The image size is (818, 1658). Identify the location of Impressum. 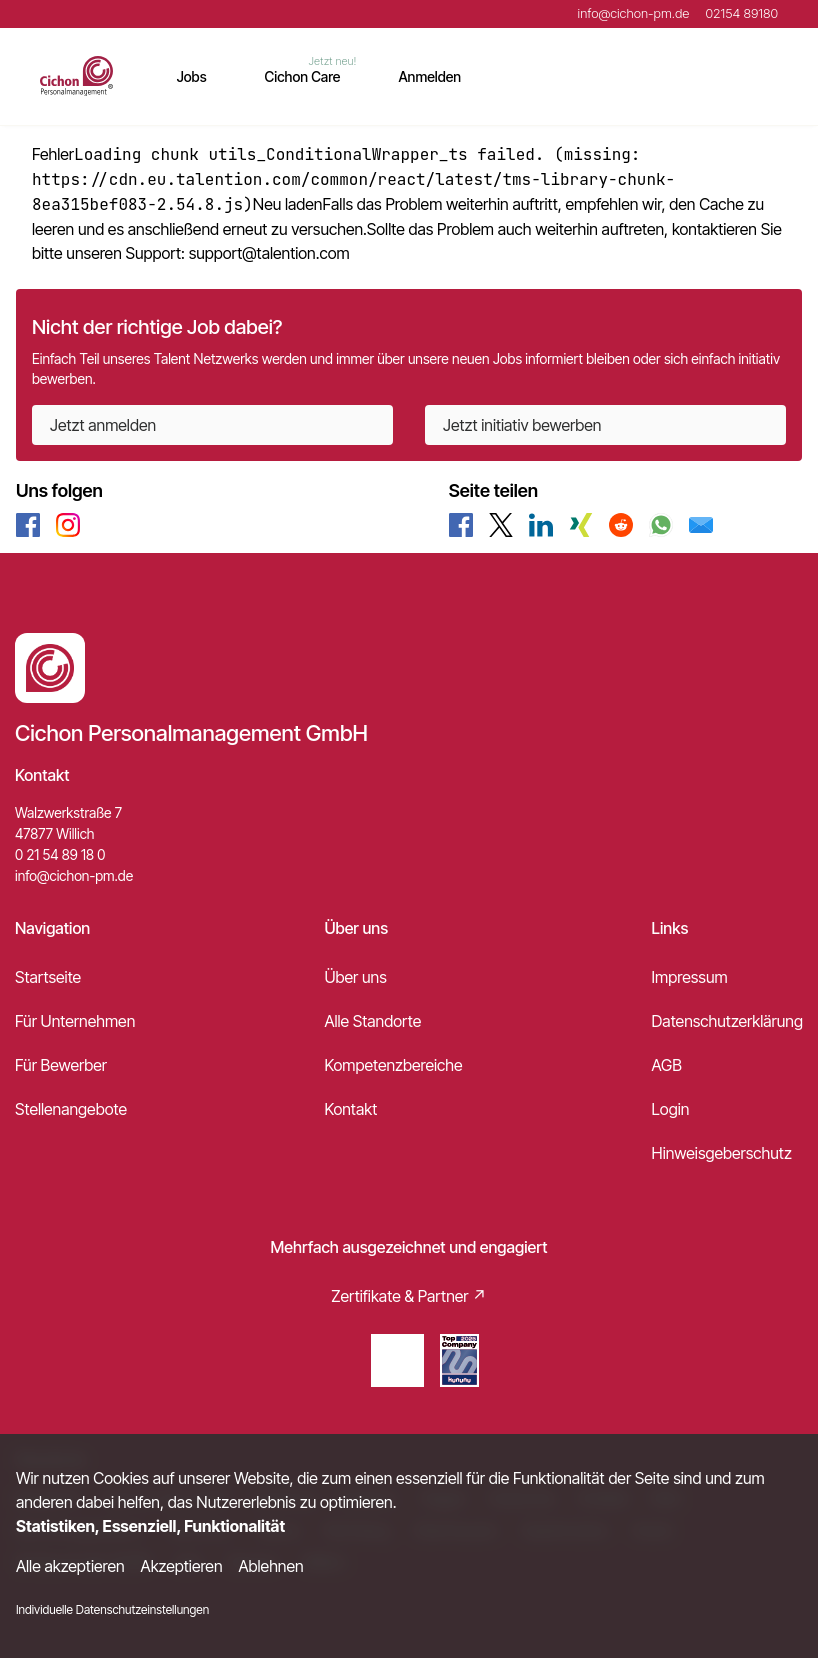
(690, 977).